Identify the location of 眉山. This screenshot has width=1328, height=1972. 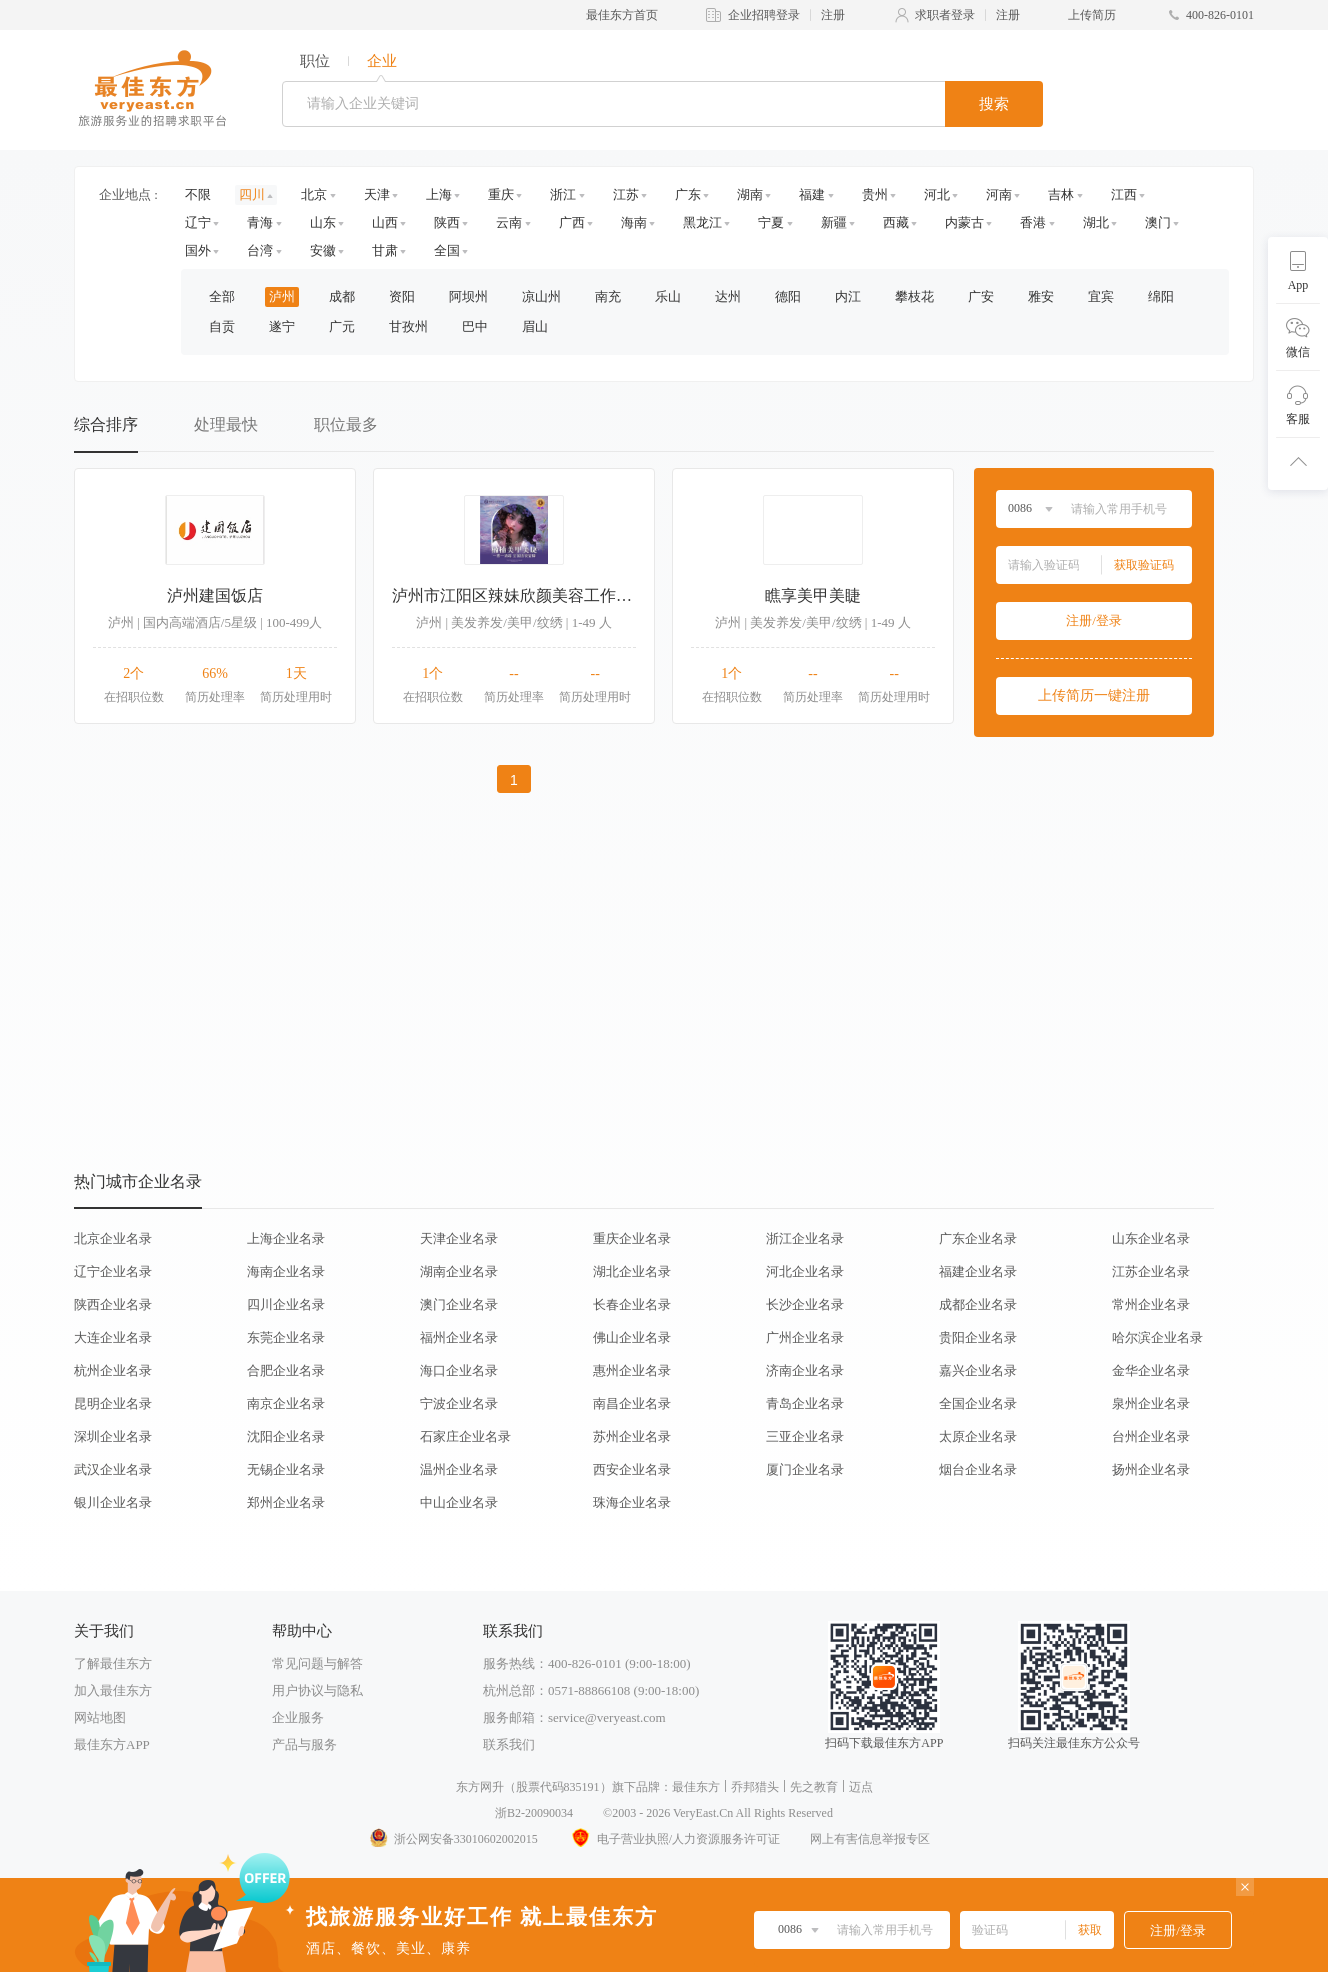
(535, 326).